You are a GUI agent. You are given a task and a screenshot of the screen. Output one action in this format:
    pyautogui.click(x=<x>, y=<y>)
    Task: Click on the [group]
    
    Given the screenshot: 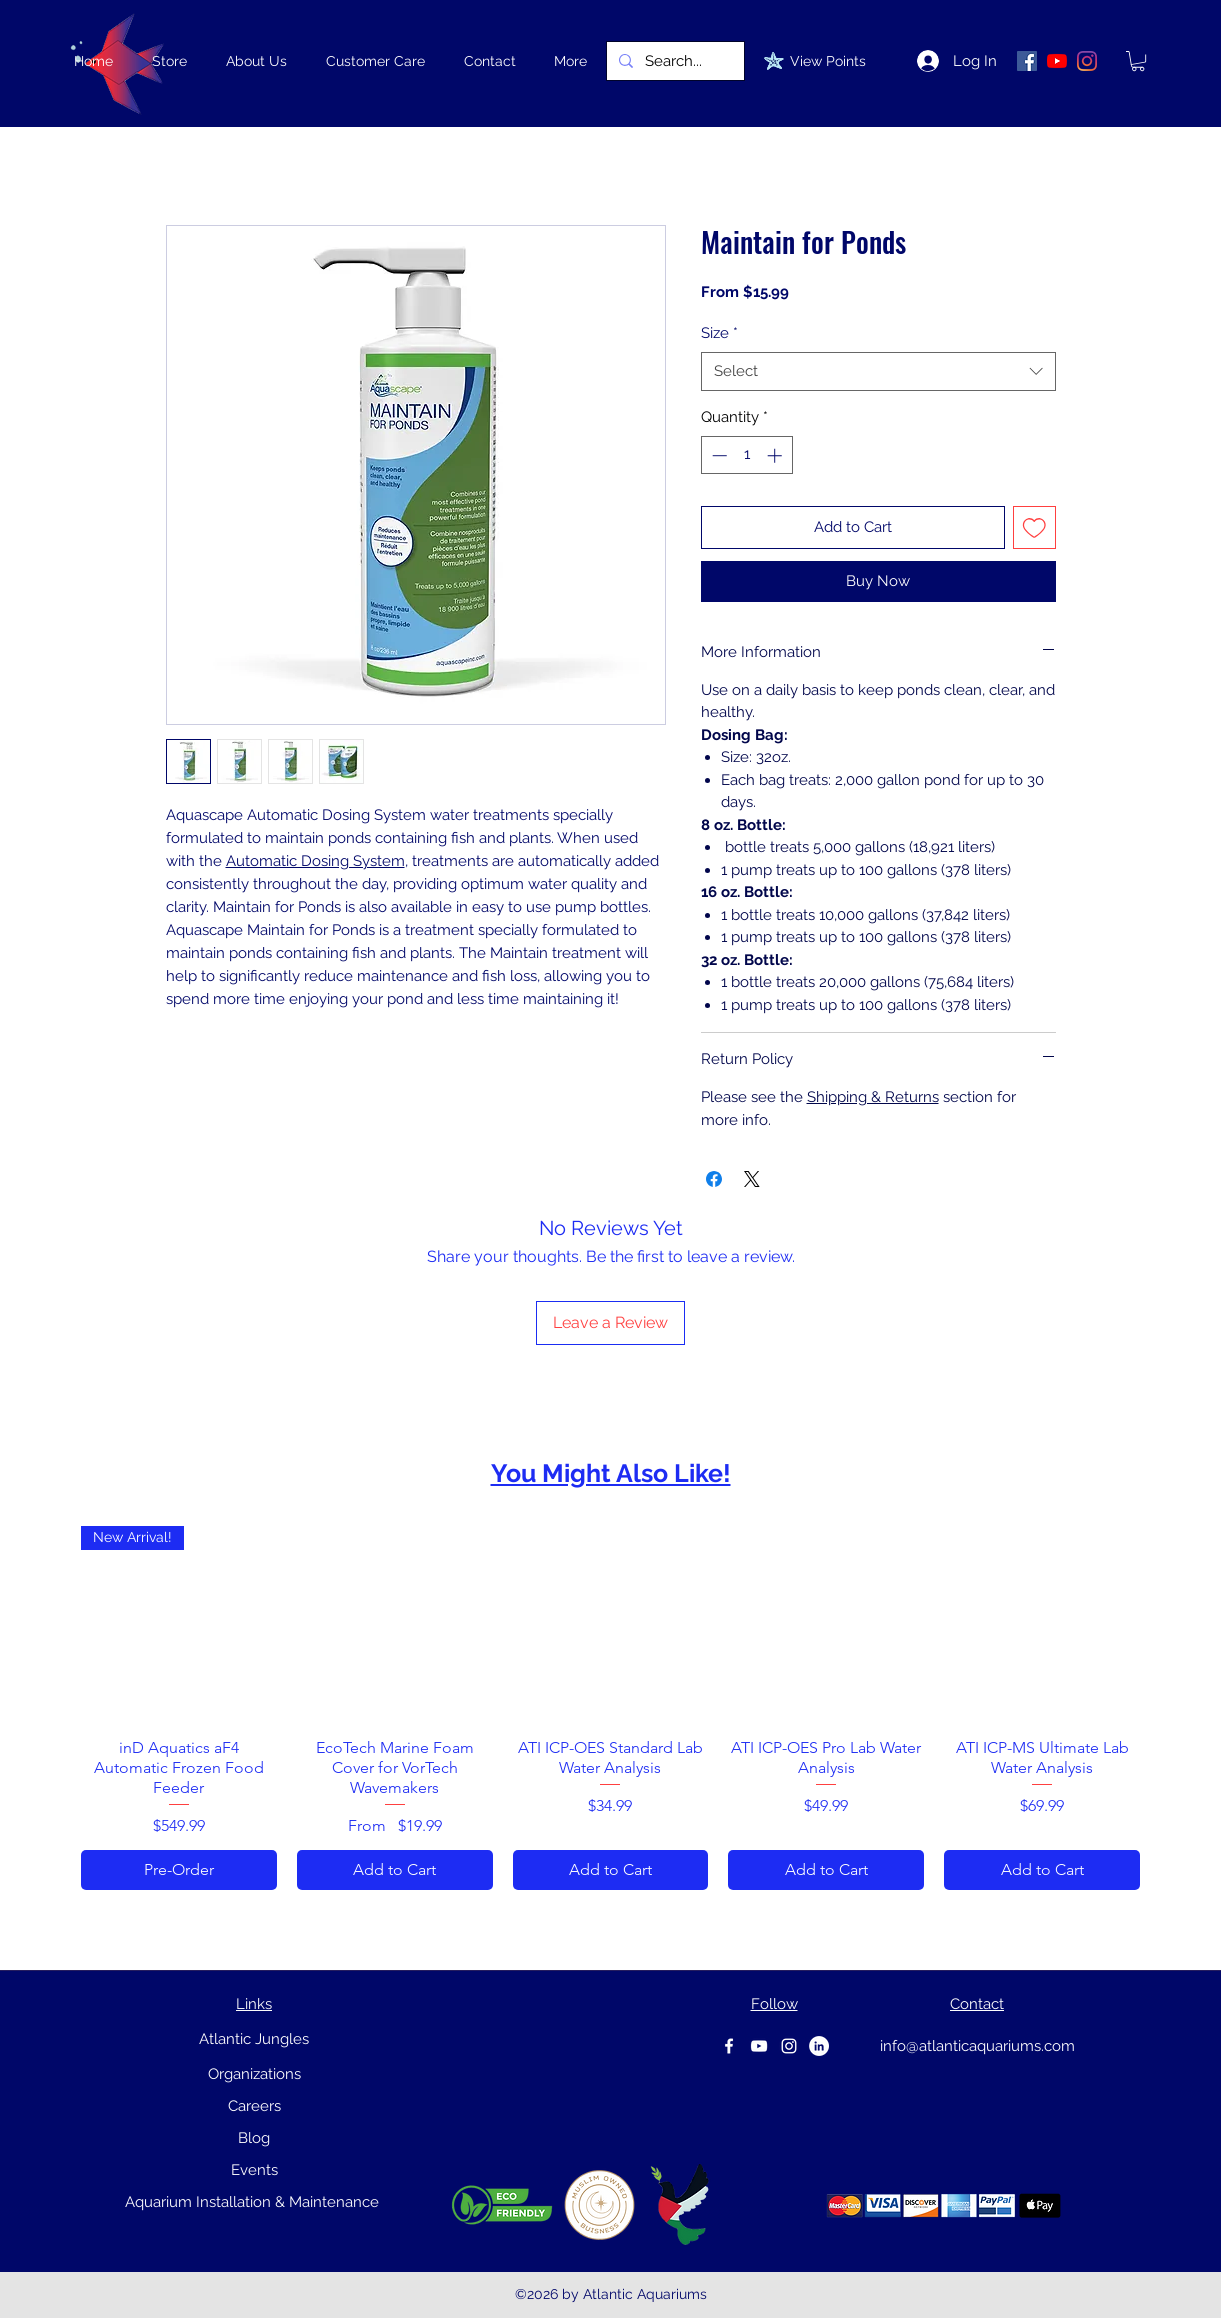 What is the action you would take?
    pyautogui.click(x=610, y=1708)
    